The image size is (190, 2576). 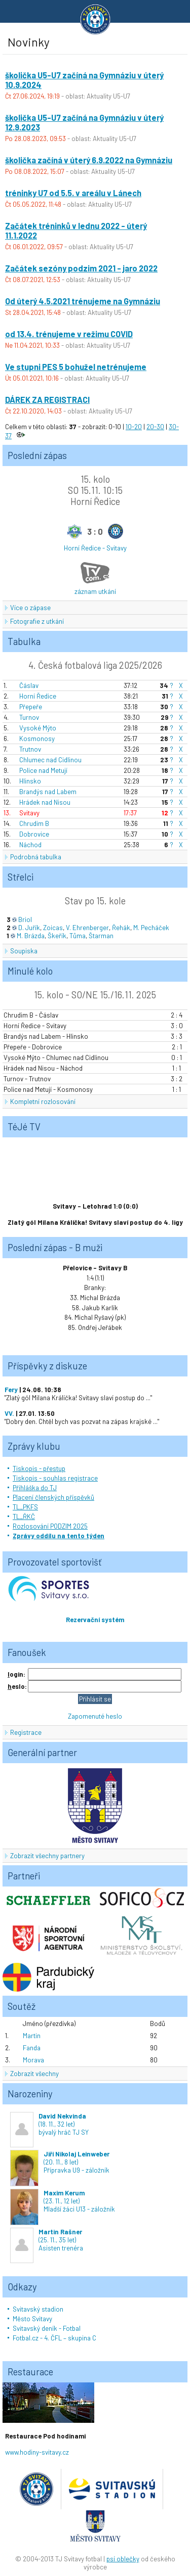 What do you see at coordinates (101, 936) in the screenshot?
I see `Štarman` at bounding box center [101, 936].